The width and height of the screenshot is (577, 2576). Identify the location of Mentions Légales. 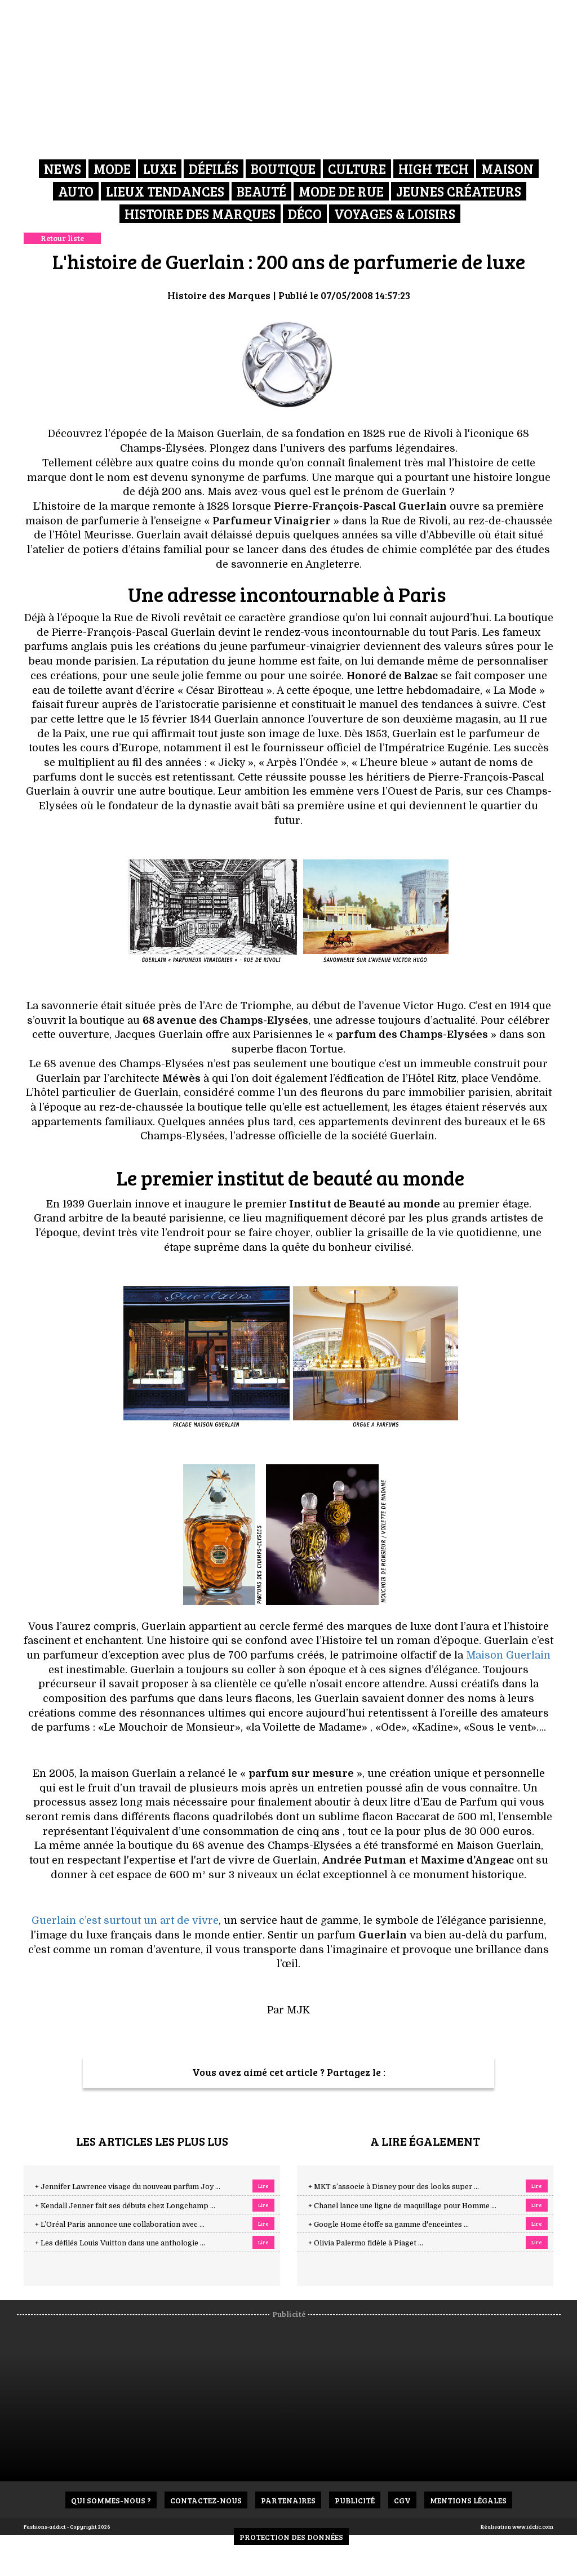
(468, 2500).